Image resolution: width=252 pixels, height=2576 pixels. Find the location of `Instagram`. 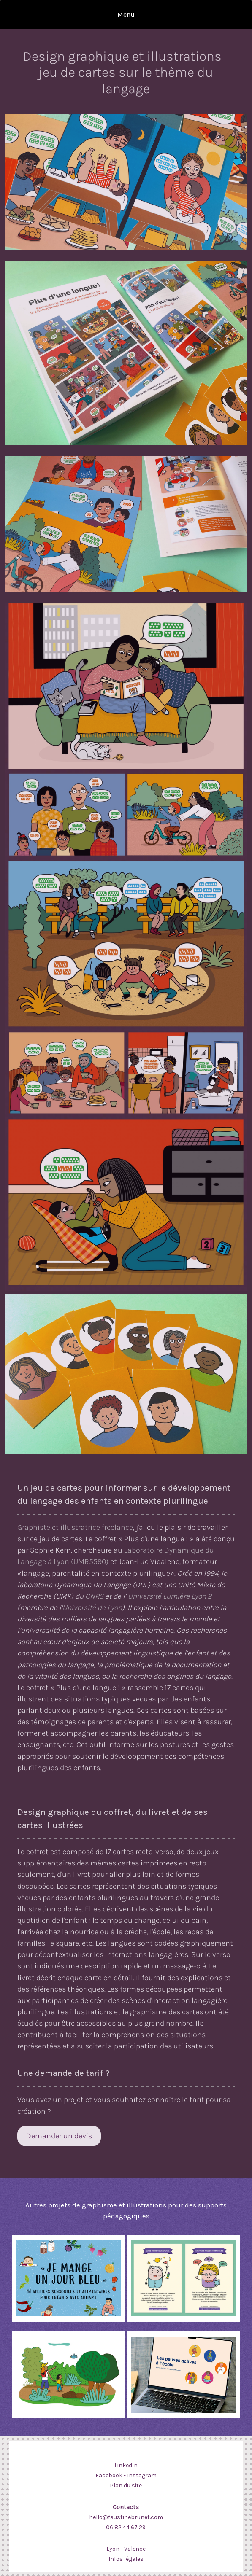

Instagram is located at coordinates (142, 2475).